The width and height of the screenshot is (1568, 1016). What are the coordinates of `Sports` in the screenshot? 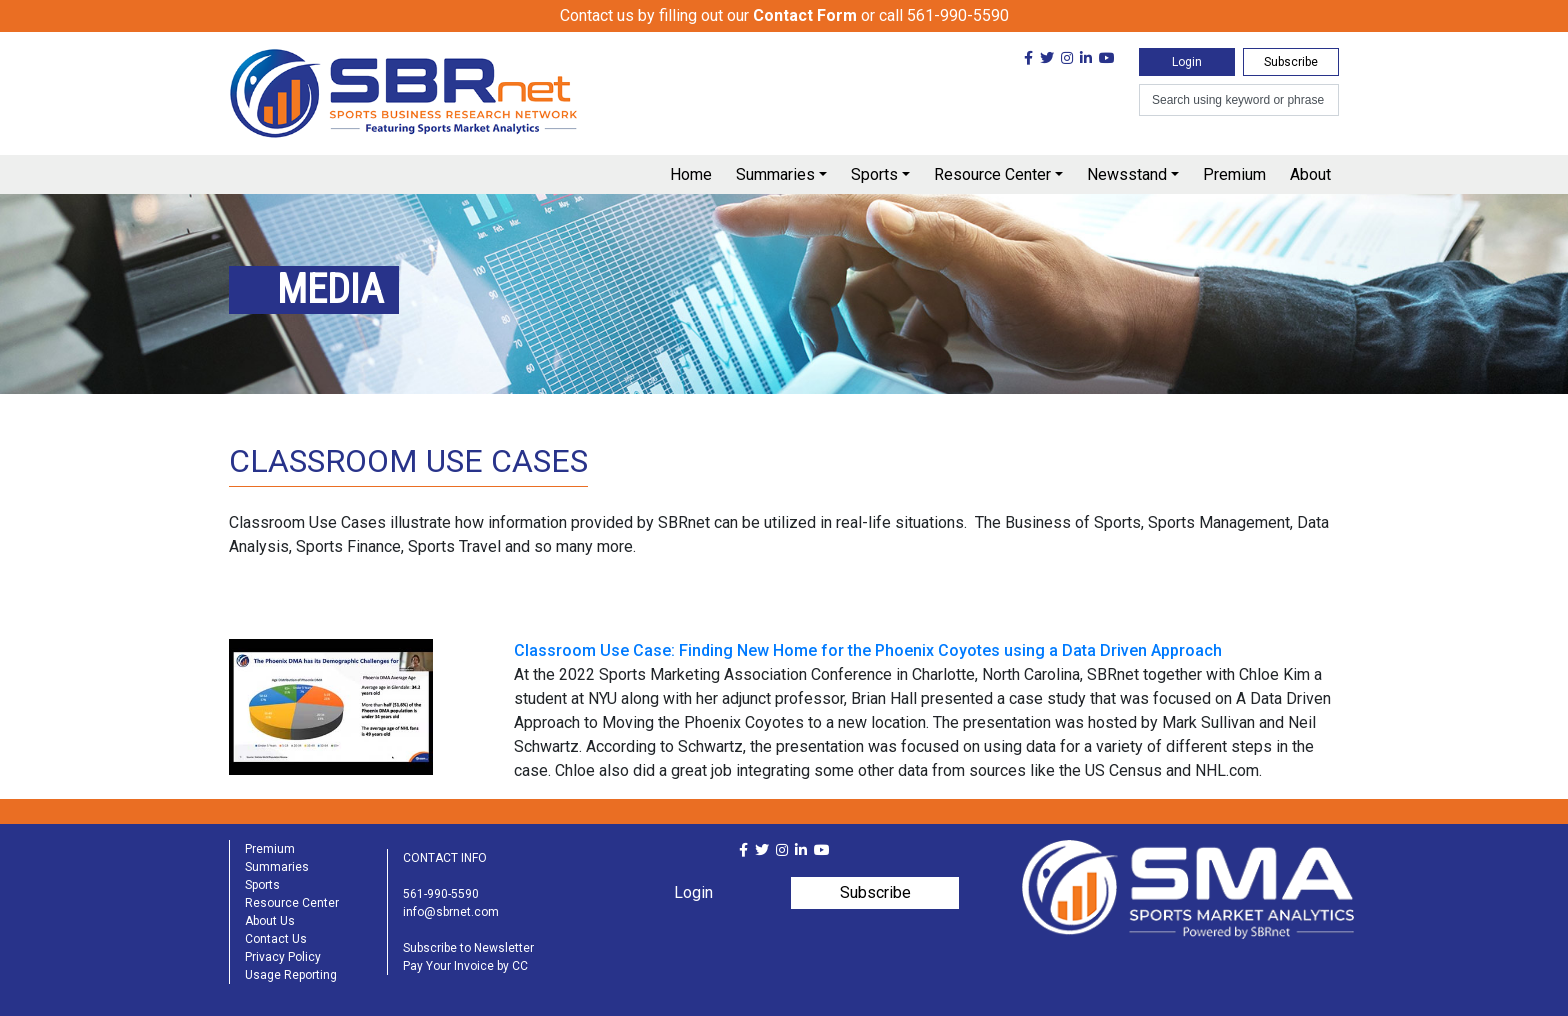 It's located at (874, 174).